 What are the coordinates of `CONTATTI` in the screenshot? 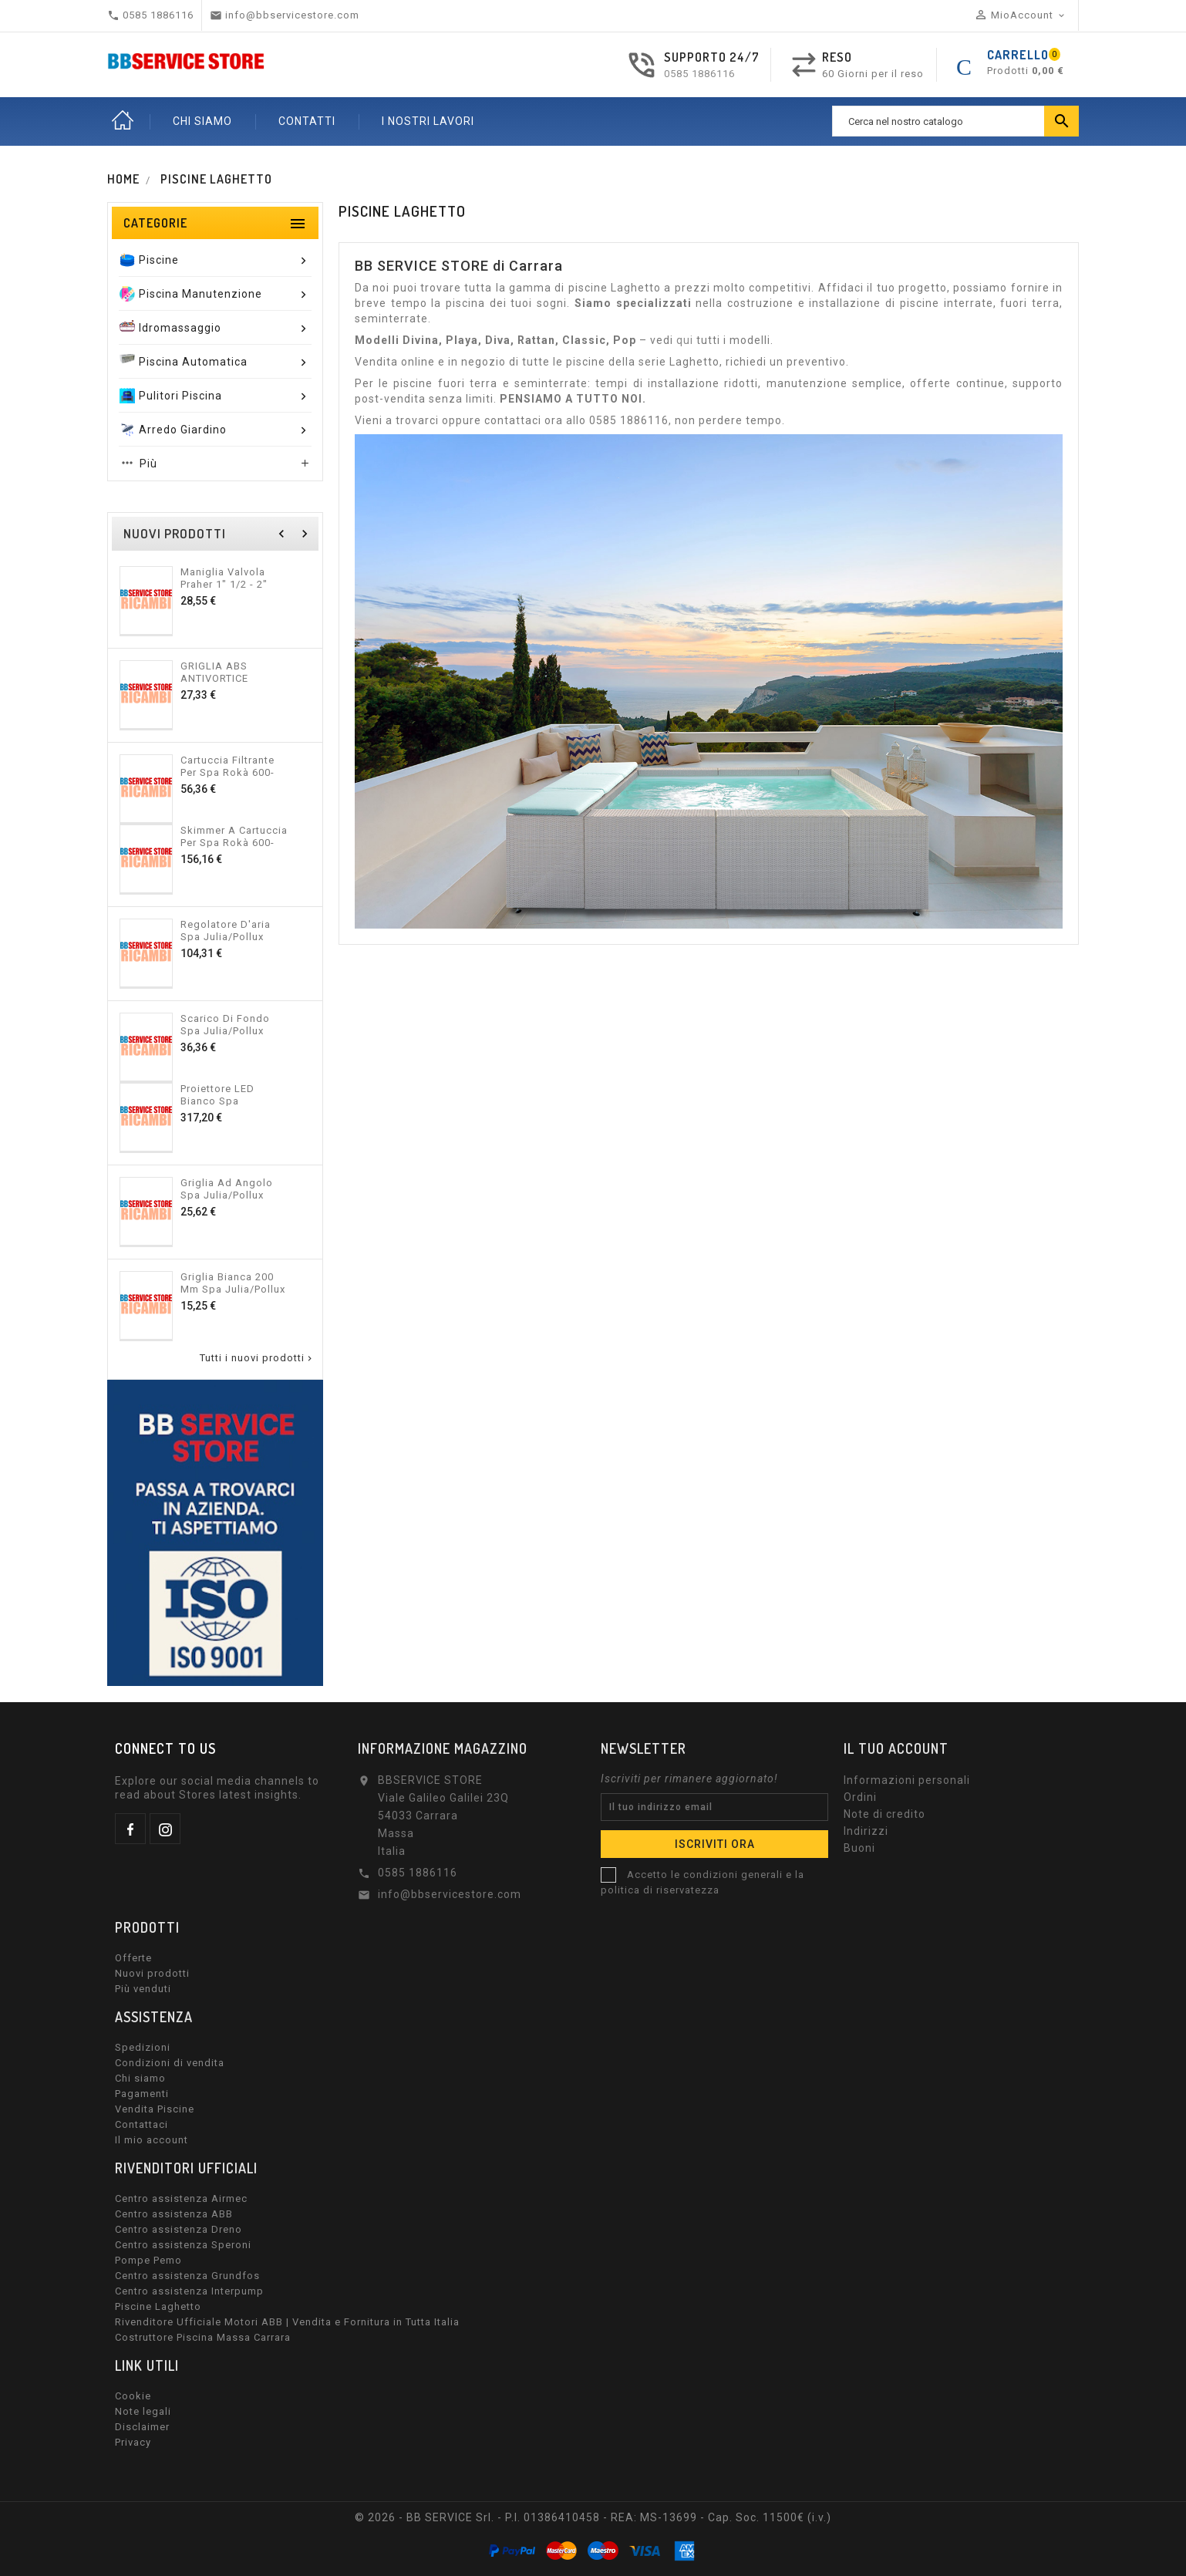 It's located at (306, 121).